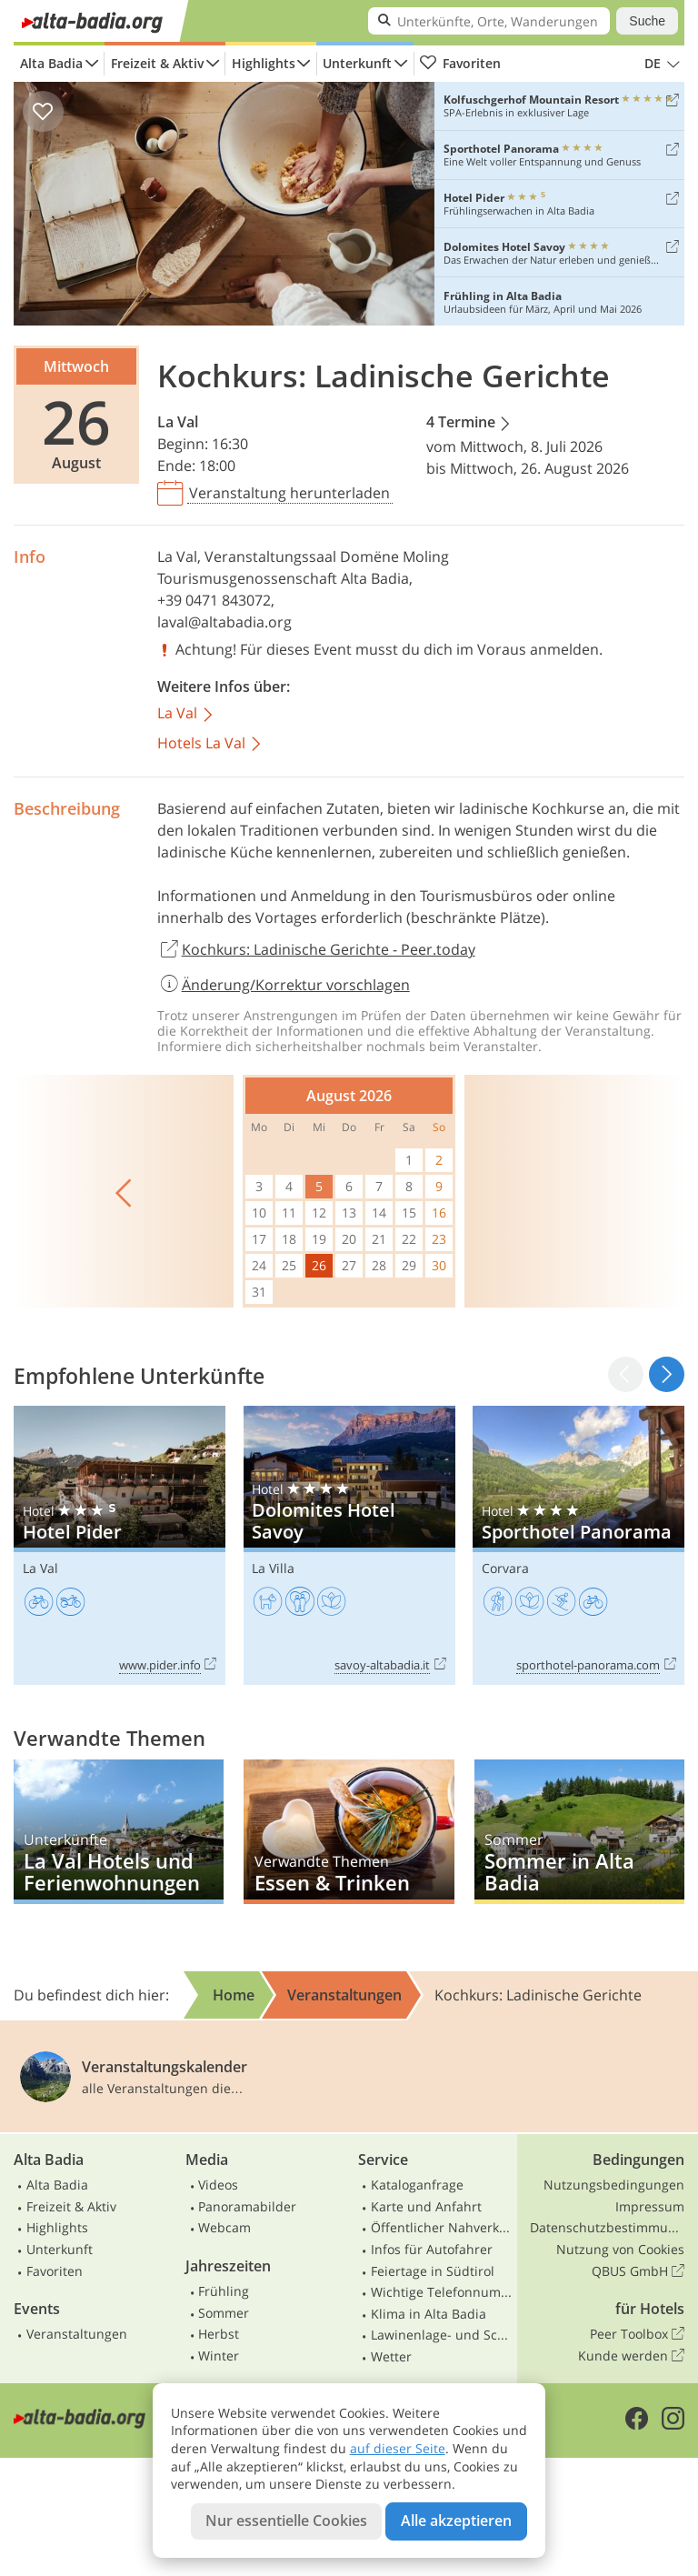 This screenshot has width=698, height=2576. What do you see at coordinates (426, 2206) in the screenshot?
I see `Karte und Anfahrt` at bounding box center [426, 2206].